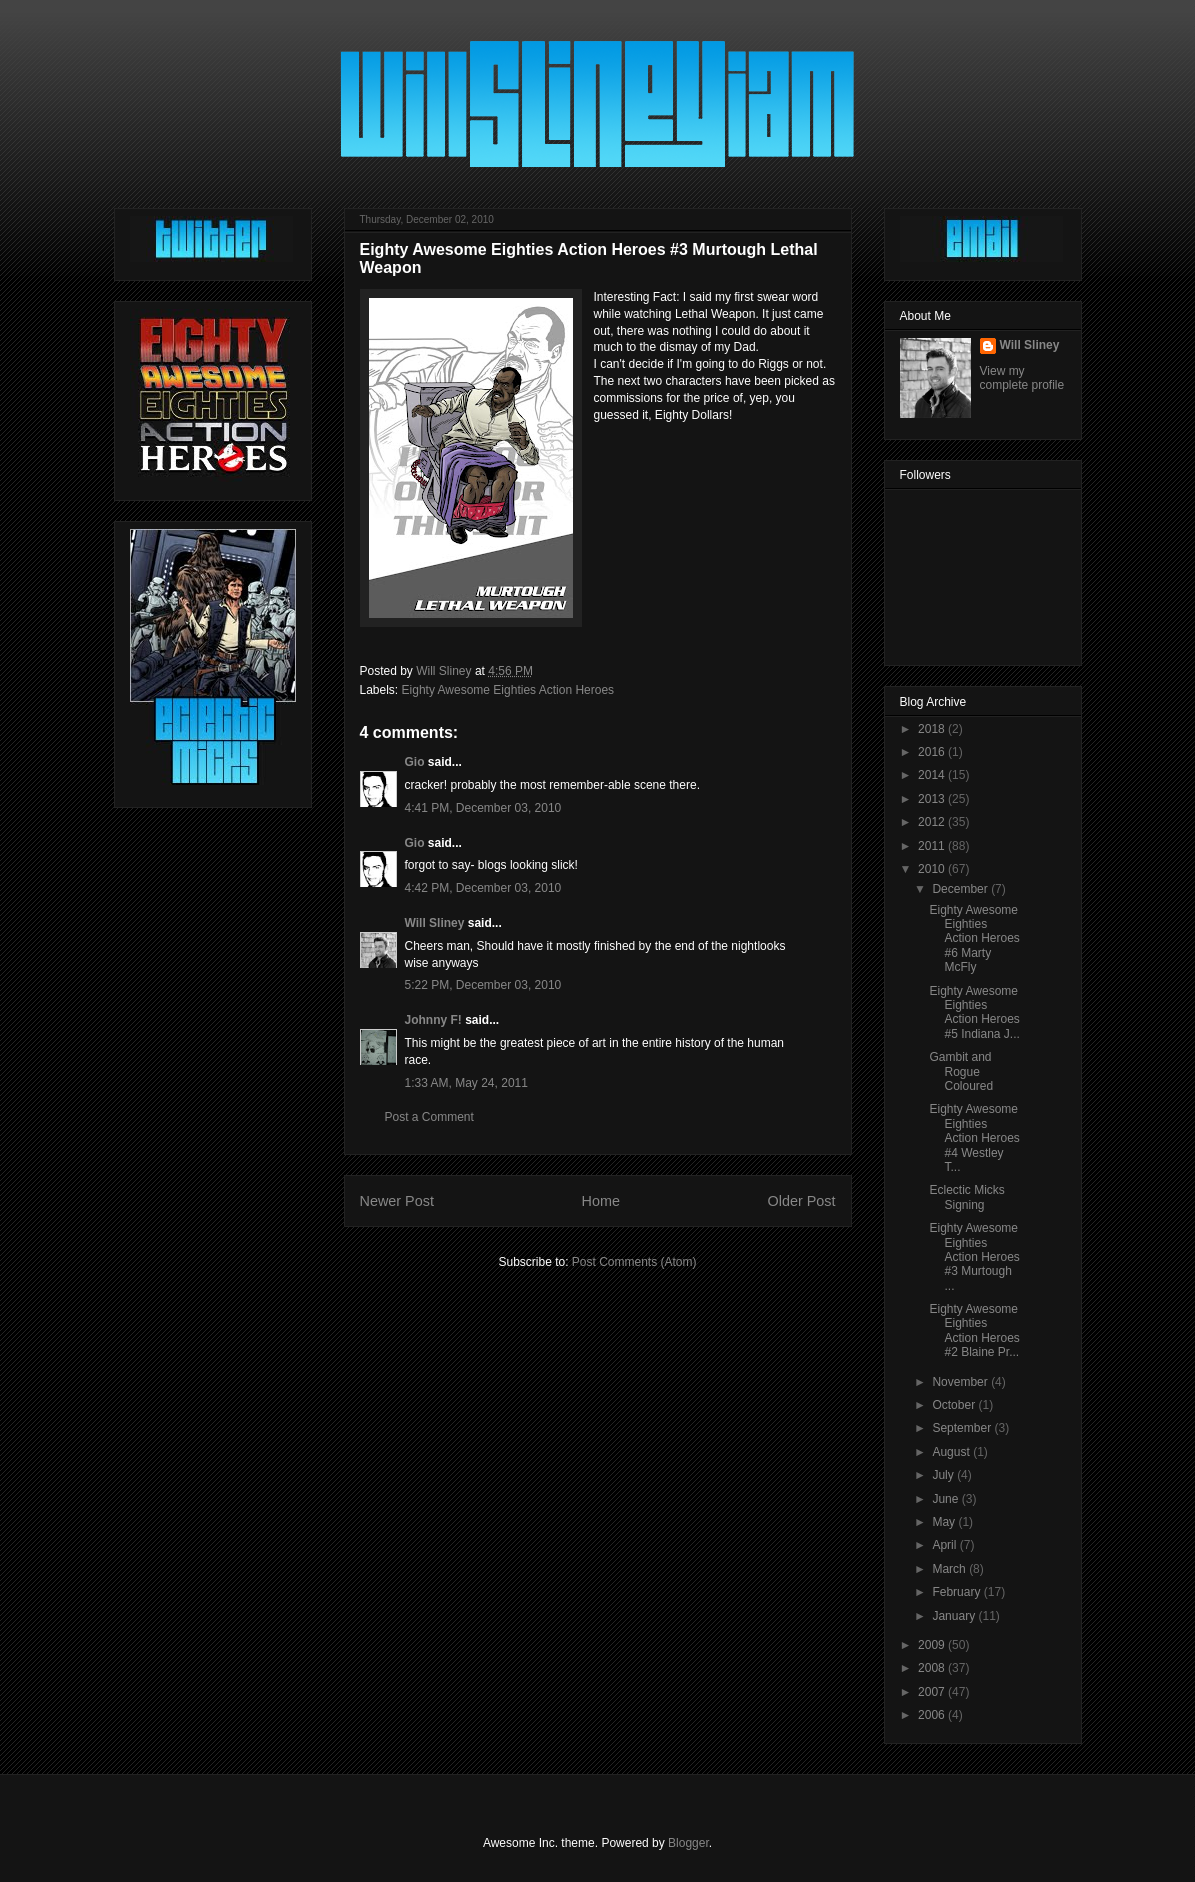  I want to click on Eclectic Micks Signing, so click(966, 1197).